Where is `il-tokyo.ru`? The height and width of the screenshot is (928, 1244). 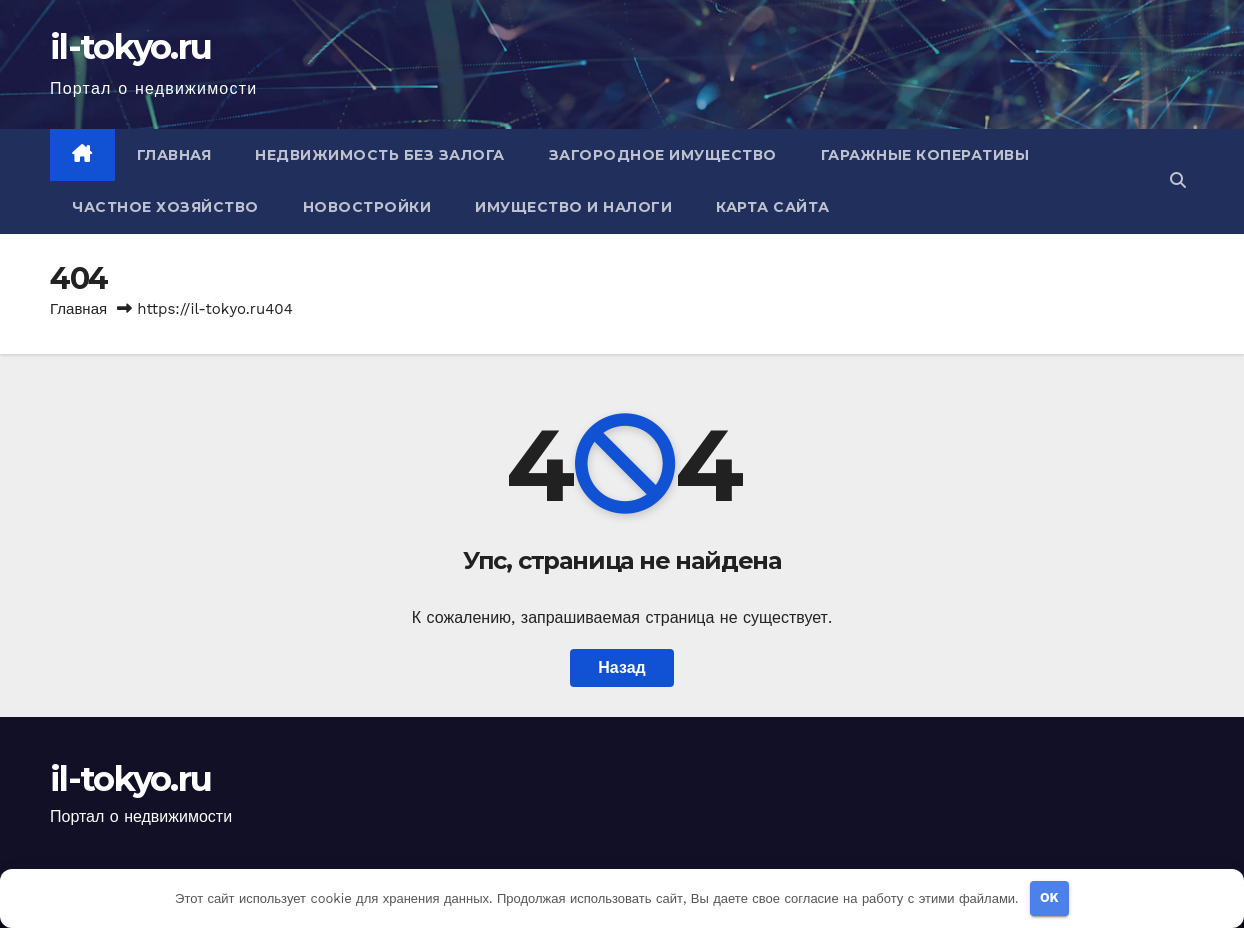
il-tokyo.ru is located at coordinates (130, 47).